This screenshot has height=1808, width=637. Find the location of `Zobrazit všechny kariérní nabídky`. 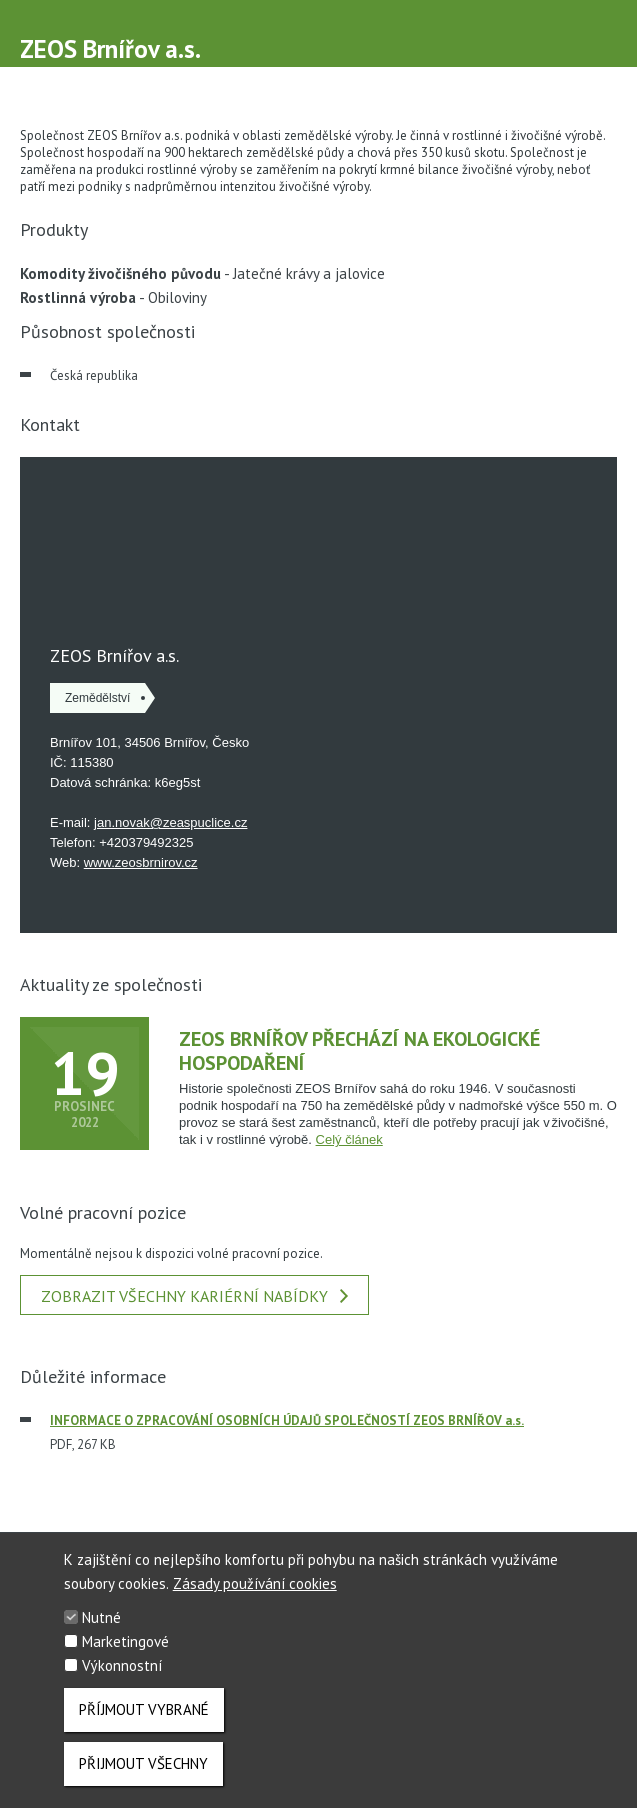

Zobrazit všechny kariérní nabídky is located at coordinates (194, 1296).